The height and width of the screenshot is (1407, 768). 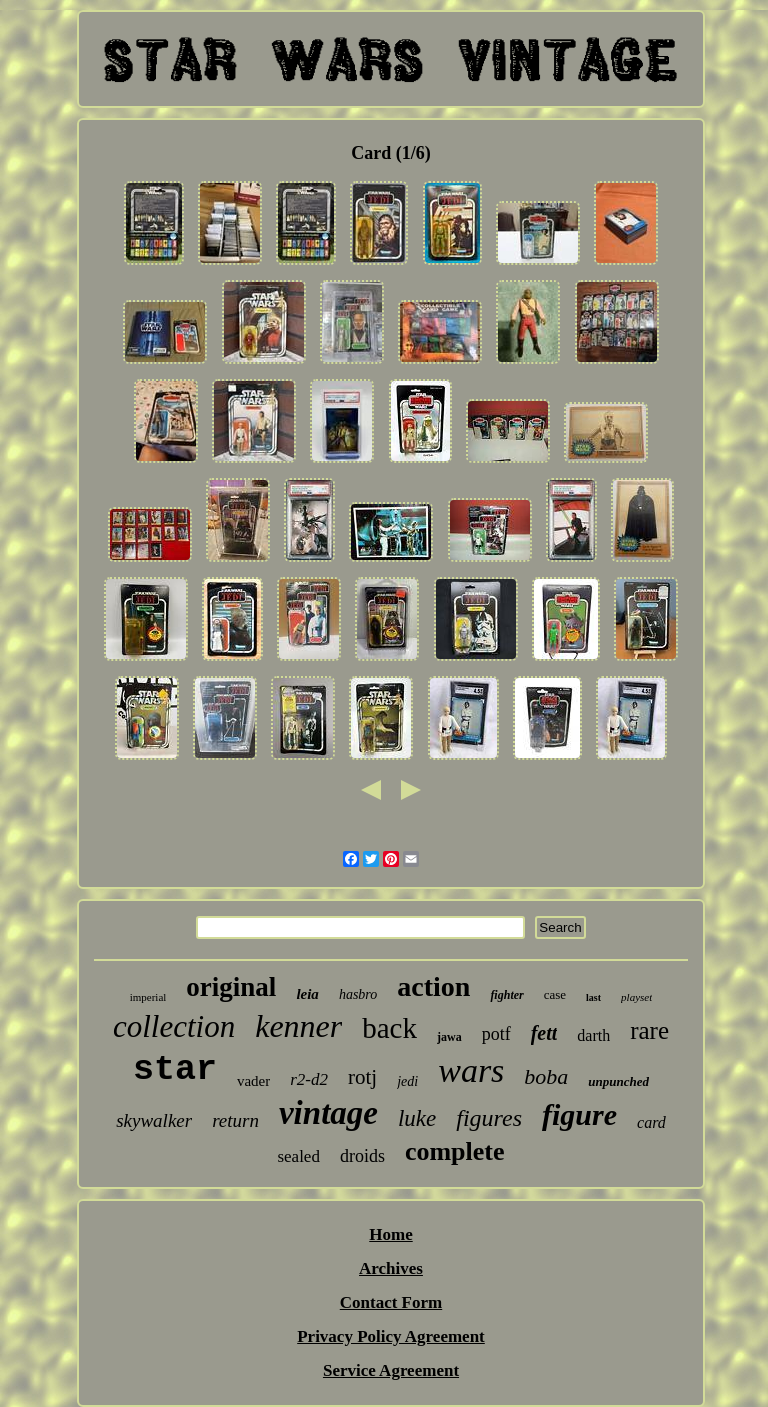 What do you see at coordinates (307, 994) in the screenshot?
I see `leia` at bounding box center [307, 994].